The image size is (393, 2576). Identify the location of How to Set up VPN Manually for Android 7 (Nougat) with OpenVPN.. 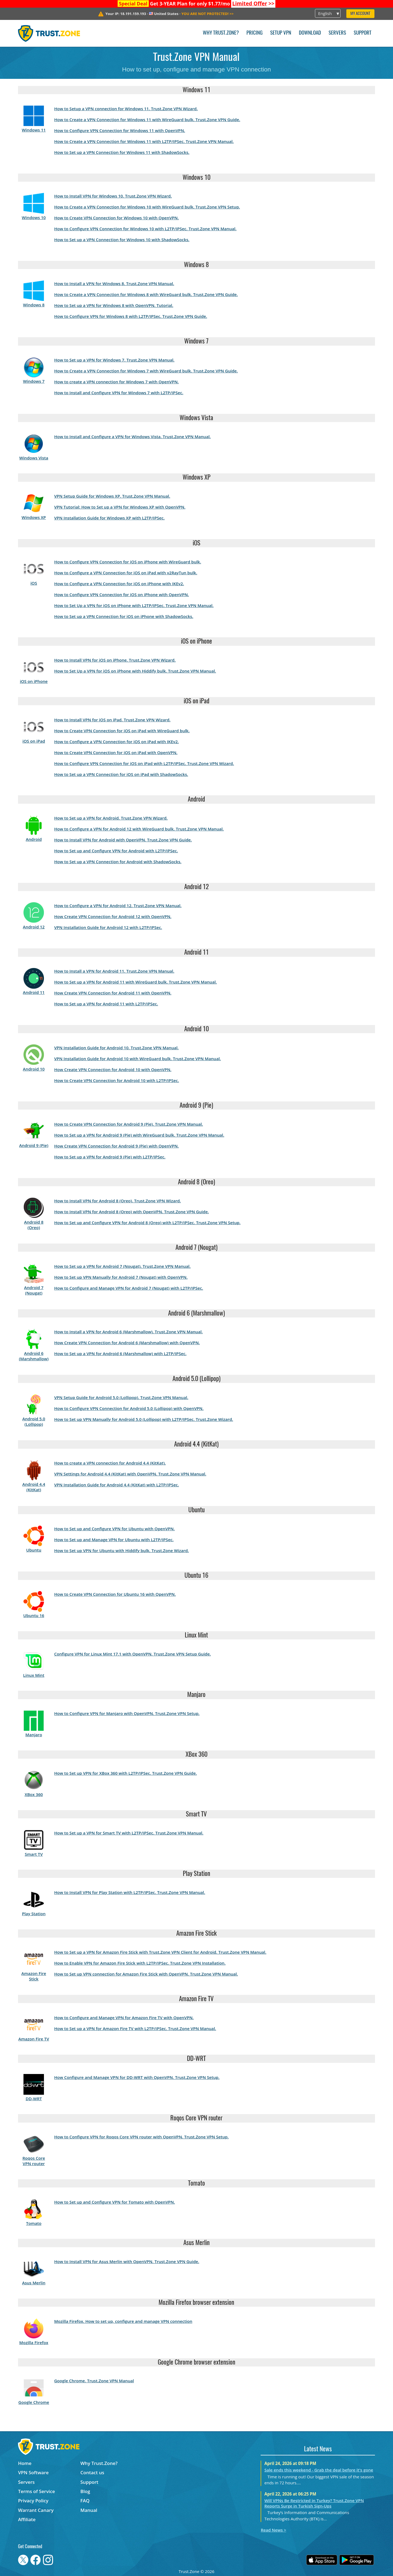
(120, 1277).